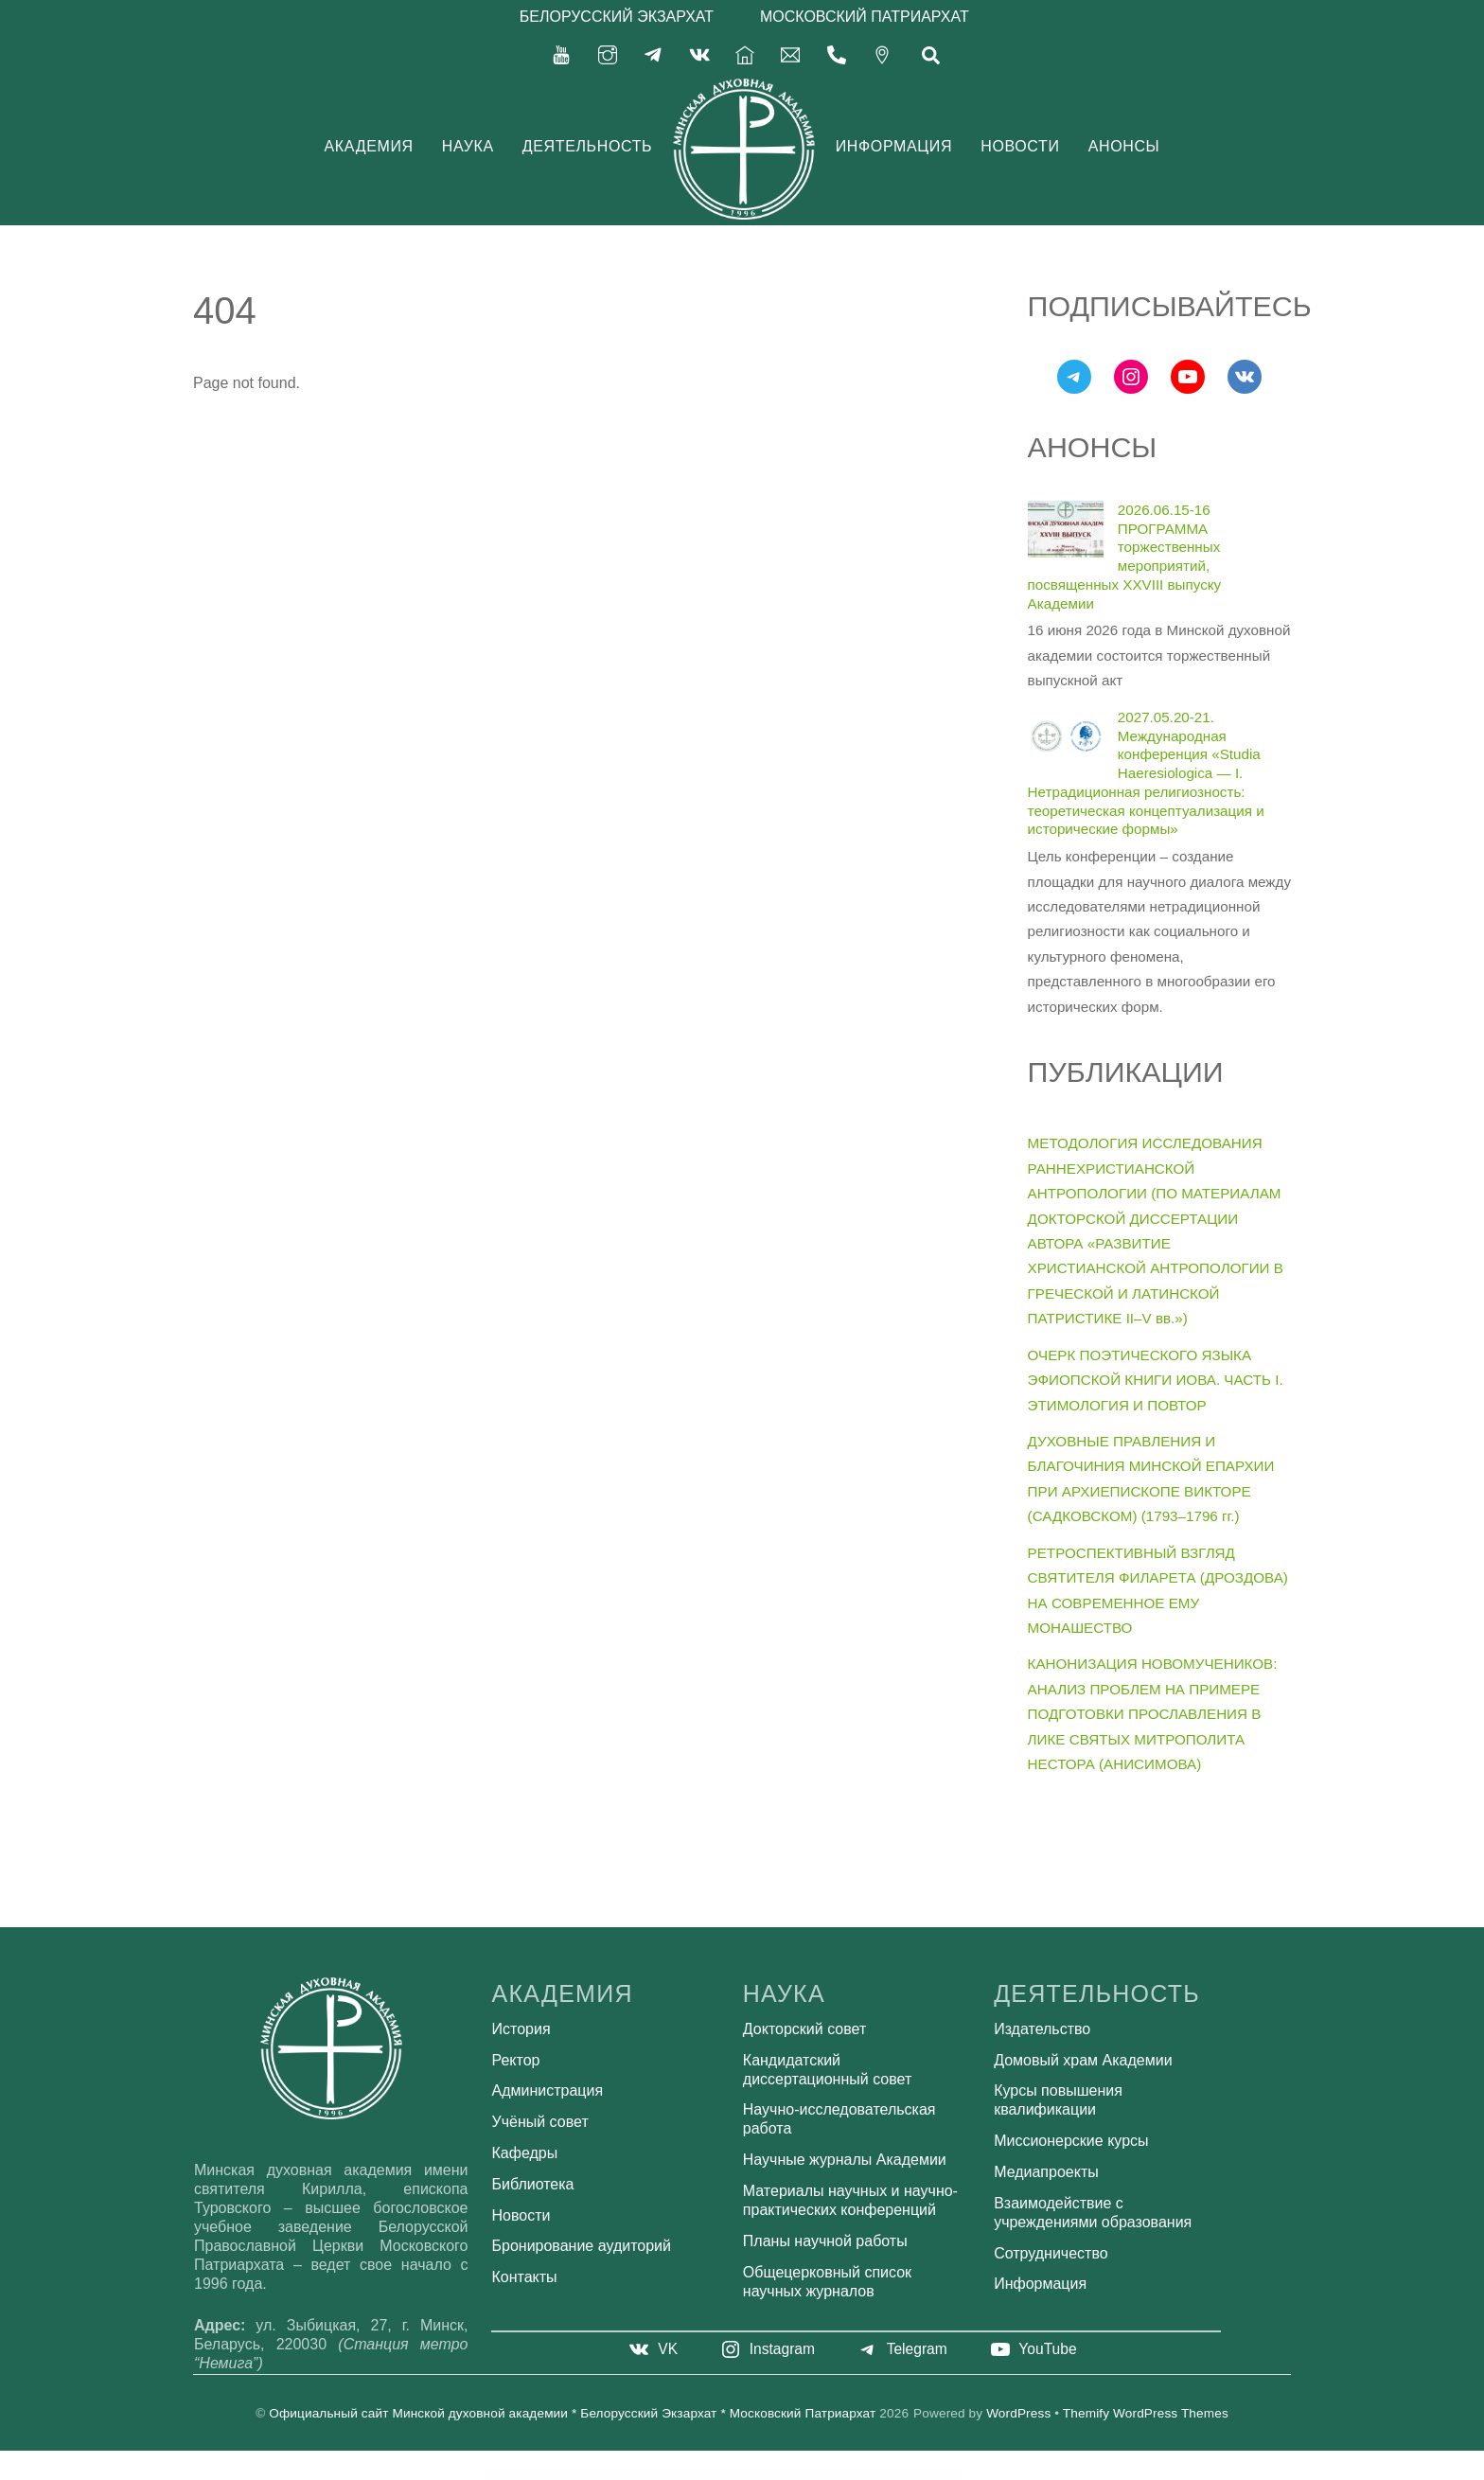  Describe the element at coordinates (1019, 146) in the screenshot. I see `Новости` at that location.